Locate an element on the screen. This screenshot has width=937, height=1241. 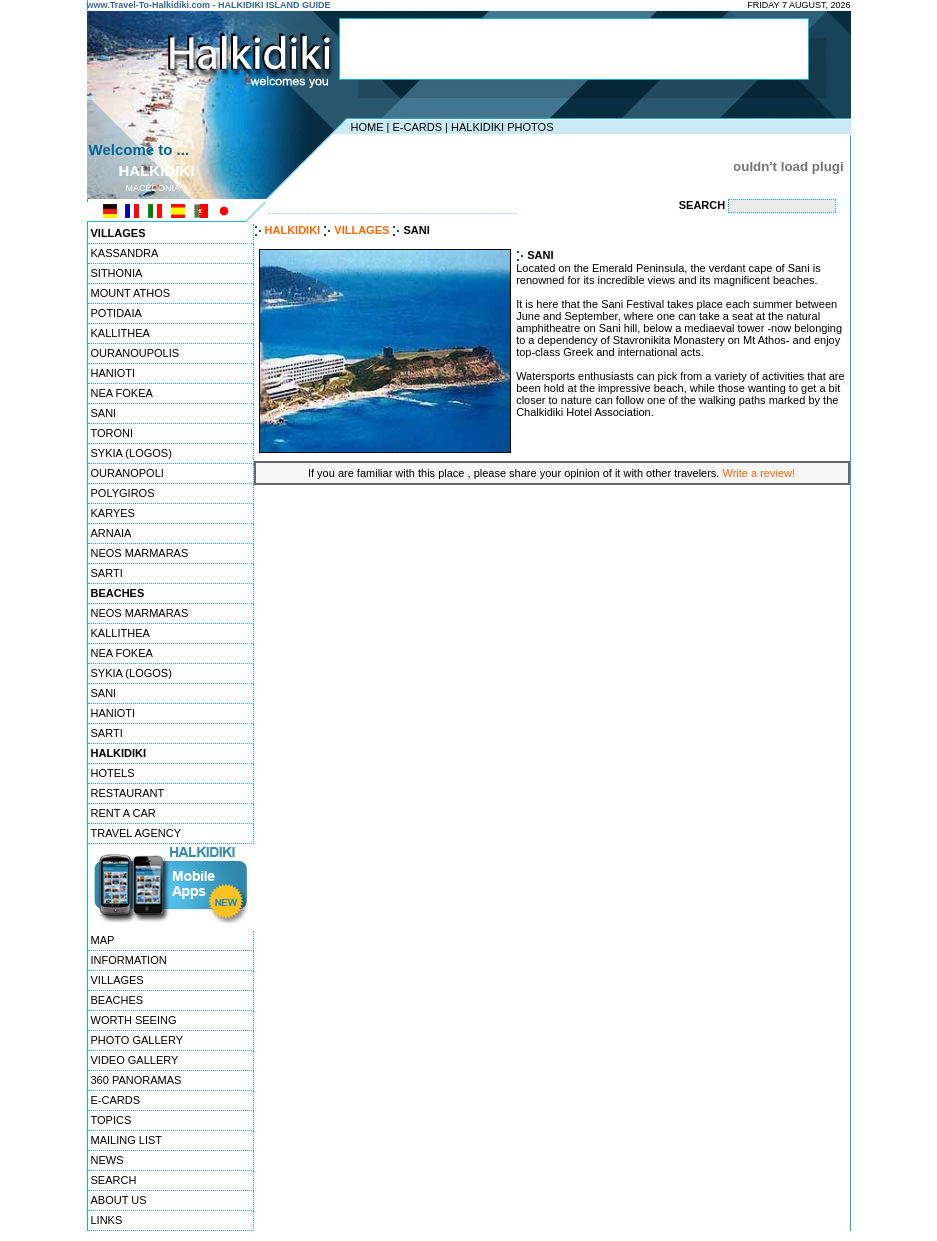
KALLITHEA is located at coordinates (120, 333).